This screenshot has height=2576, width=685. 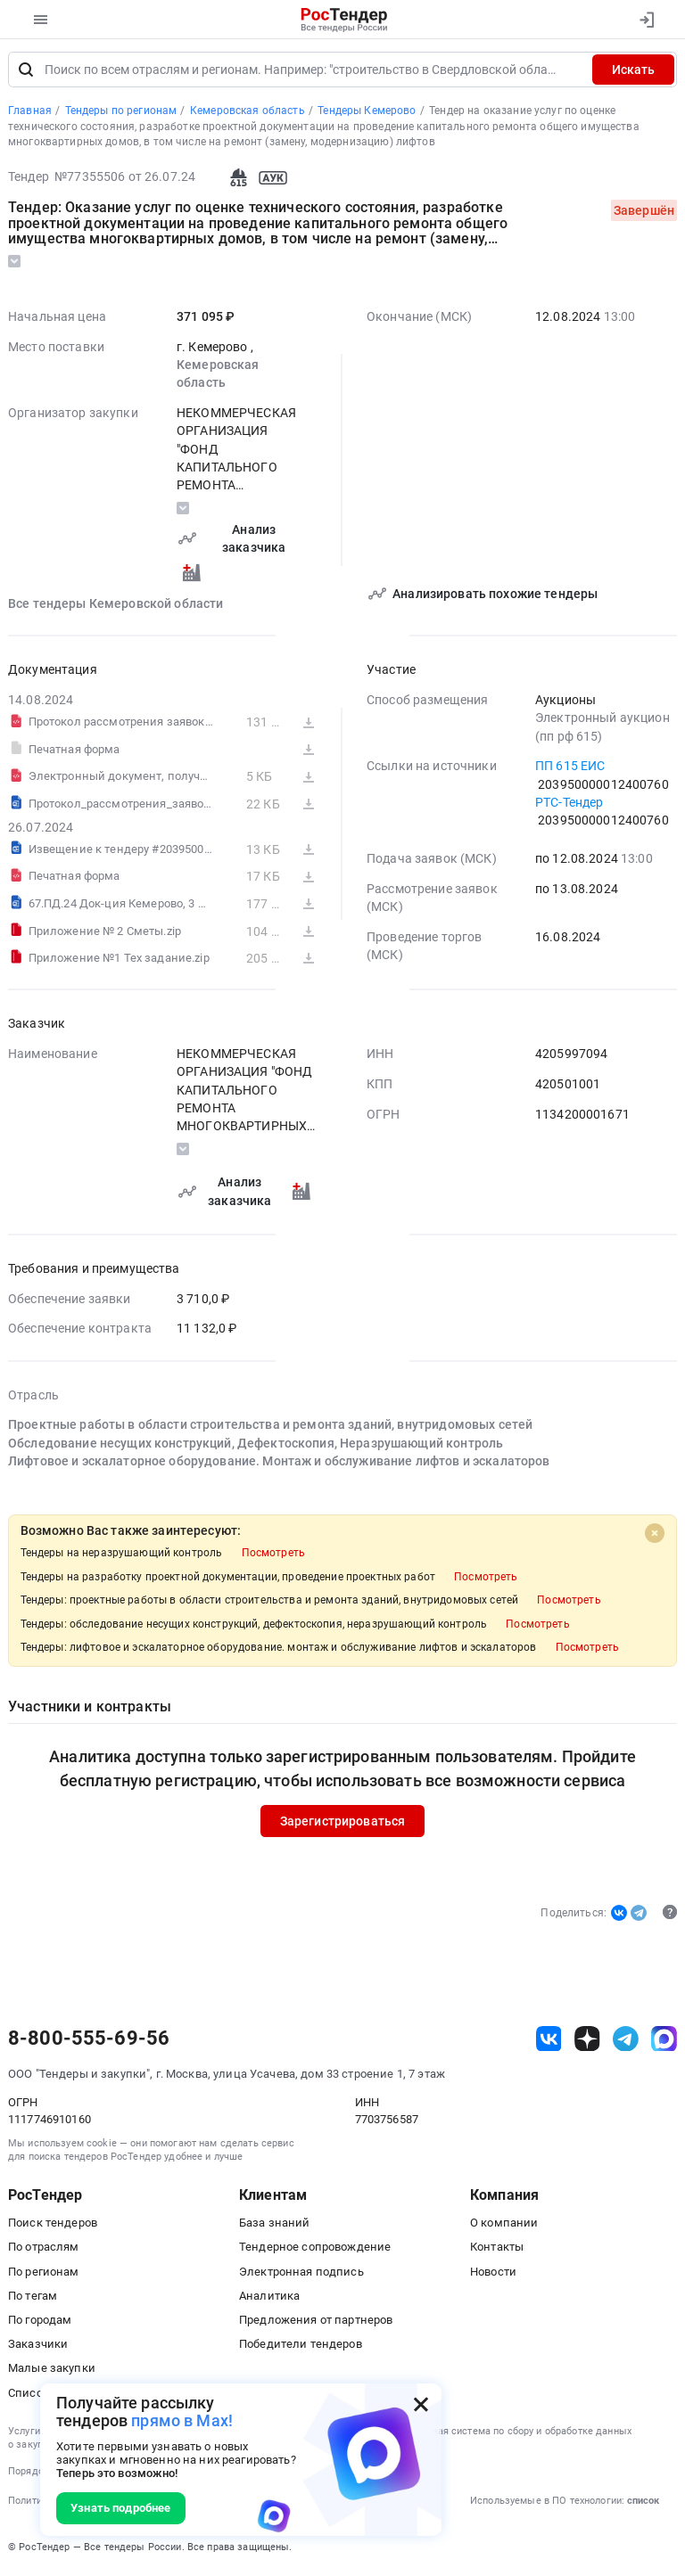 I want to click on Зарегистрироваться, so click(x=343, y=1824).